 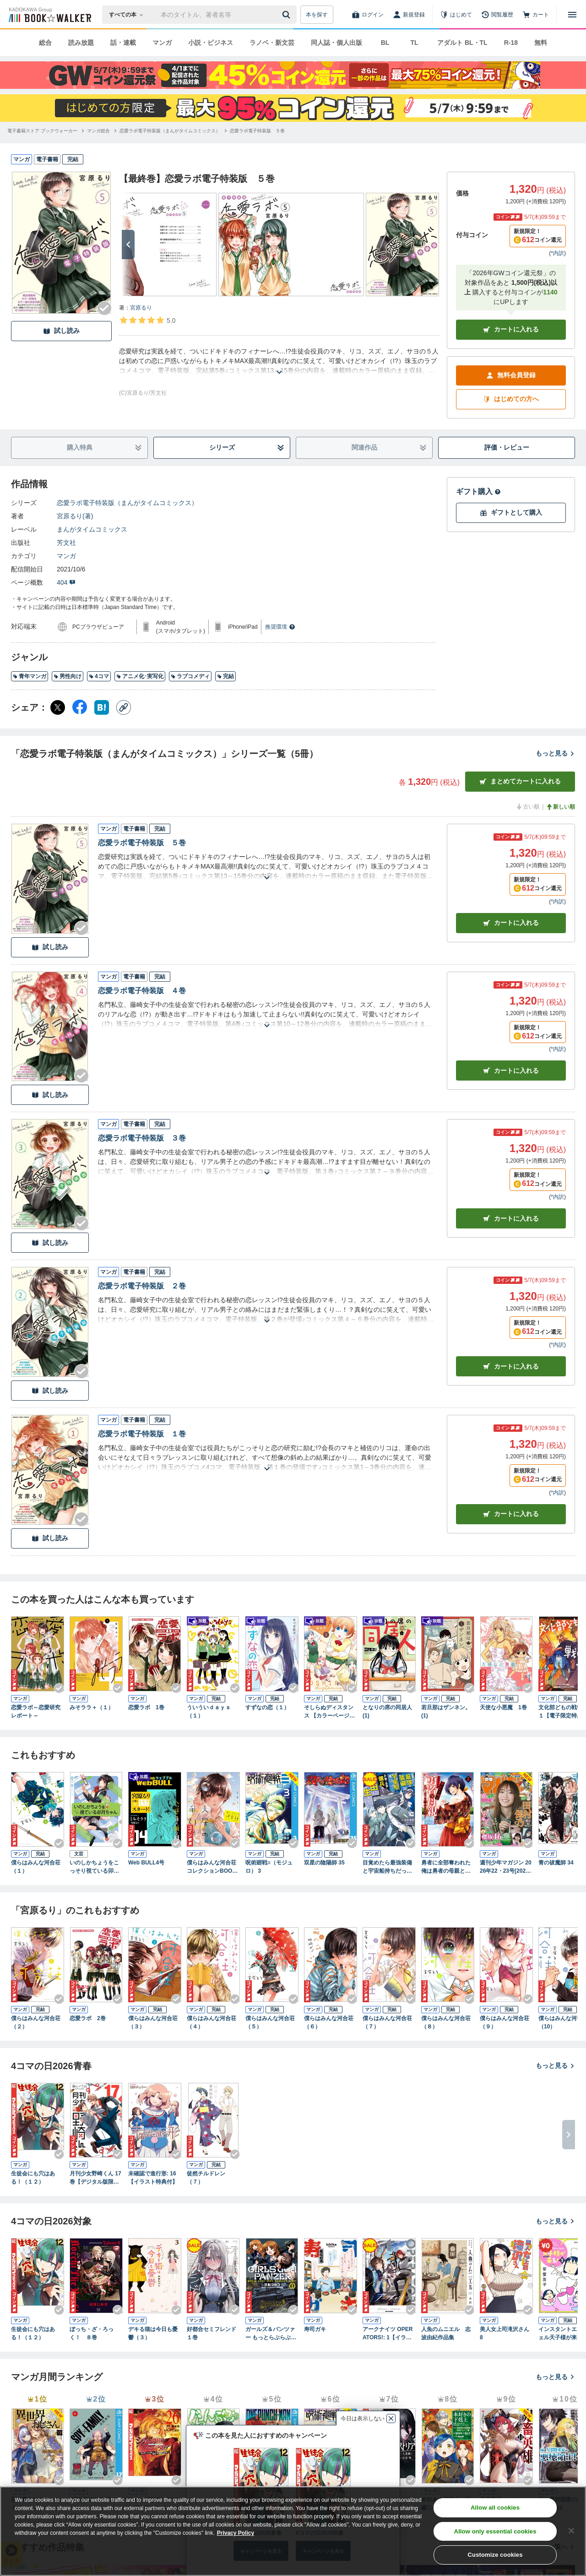 What do you see at coordinates (49, 14) in the screenshot?
I see `[ブックウォーカー]` at bounding box center [49, 14].